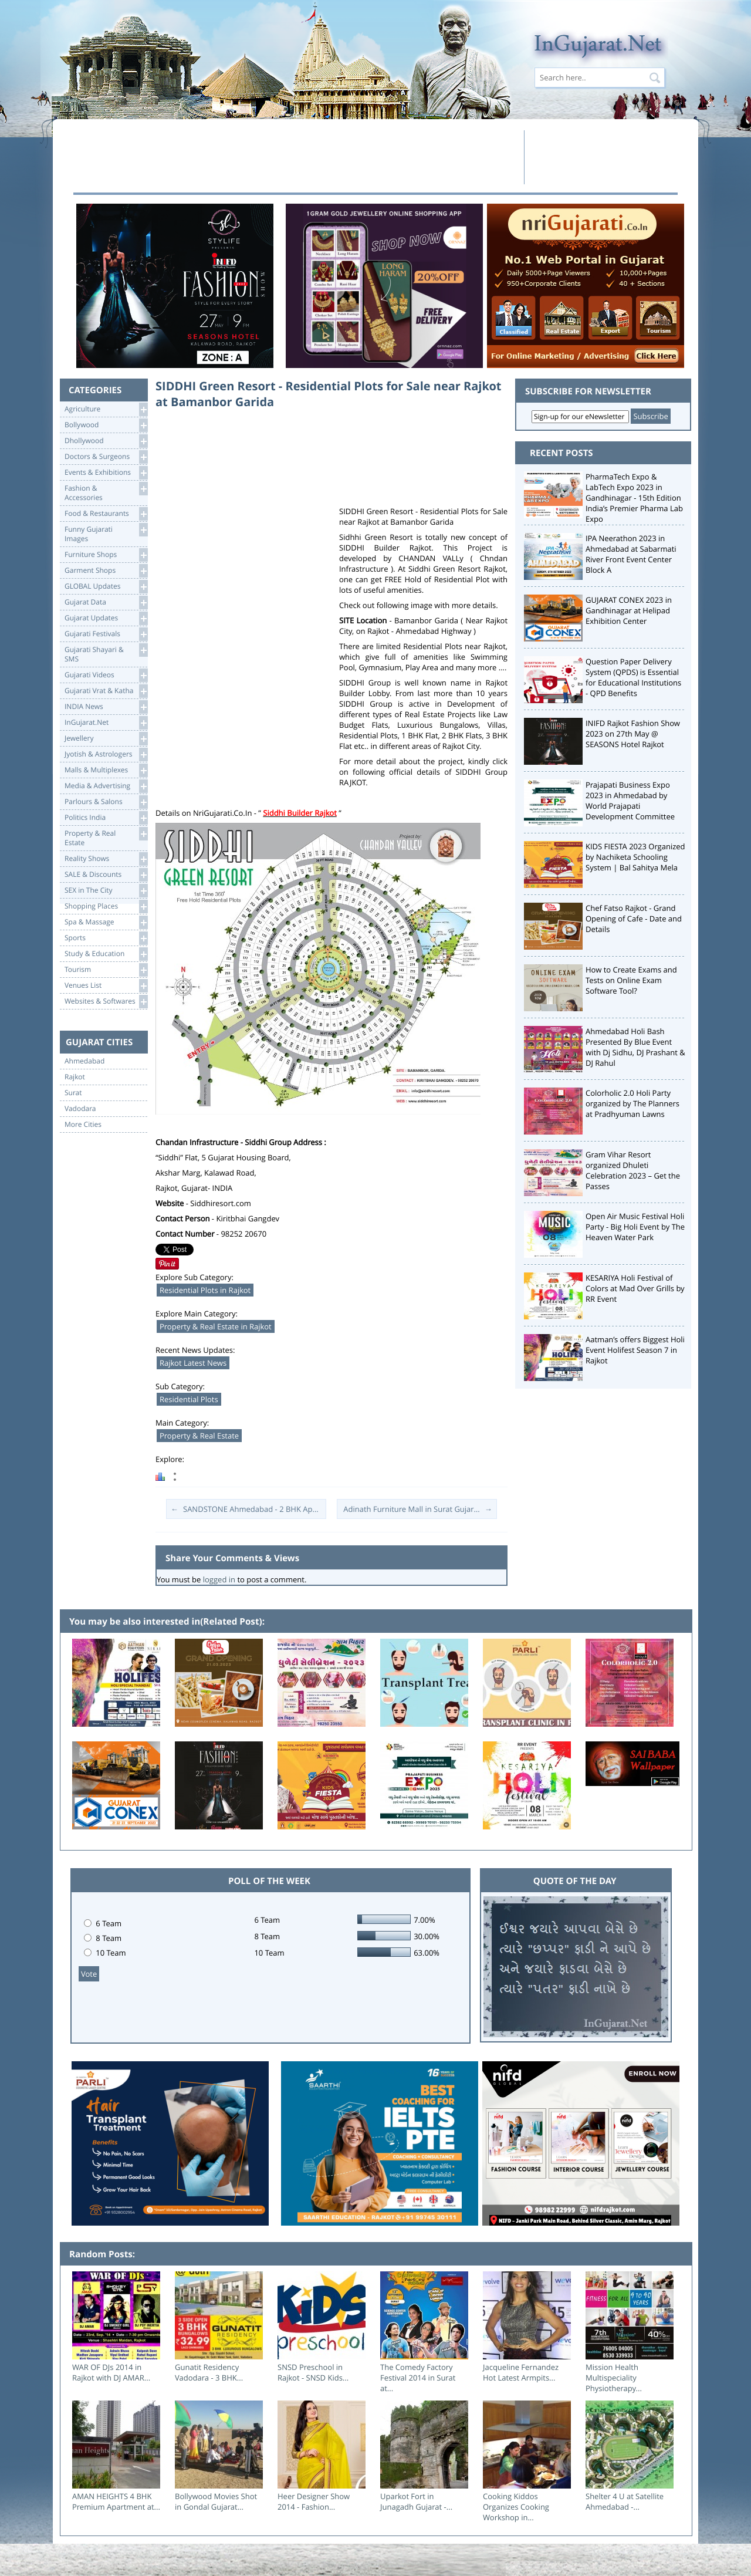 This screenshot has height=2576, width=751. What do you see at coordinates (106, 618) in the screenshot?
I see `Gujarat Updates` at bounding box center [106, 618].